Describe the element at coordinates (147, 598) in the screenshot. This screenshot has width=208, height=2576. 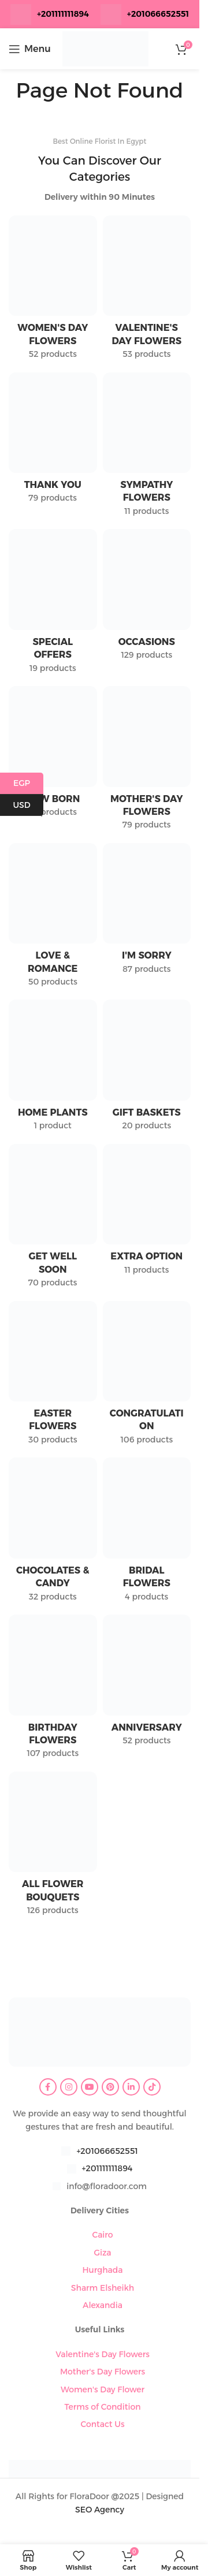
I see `[Product category occasions]` at that location.